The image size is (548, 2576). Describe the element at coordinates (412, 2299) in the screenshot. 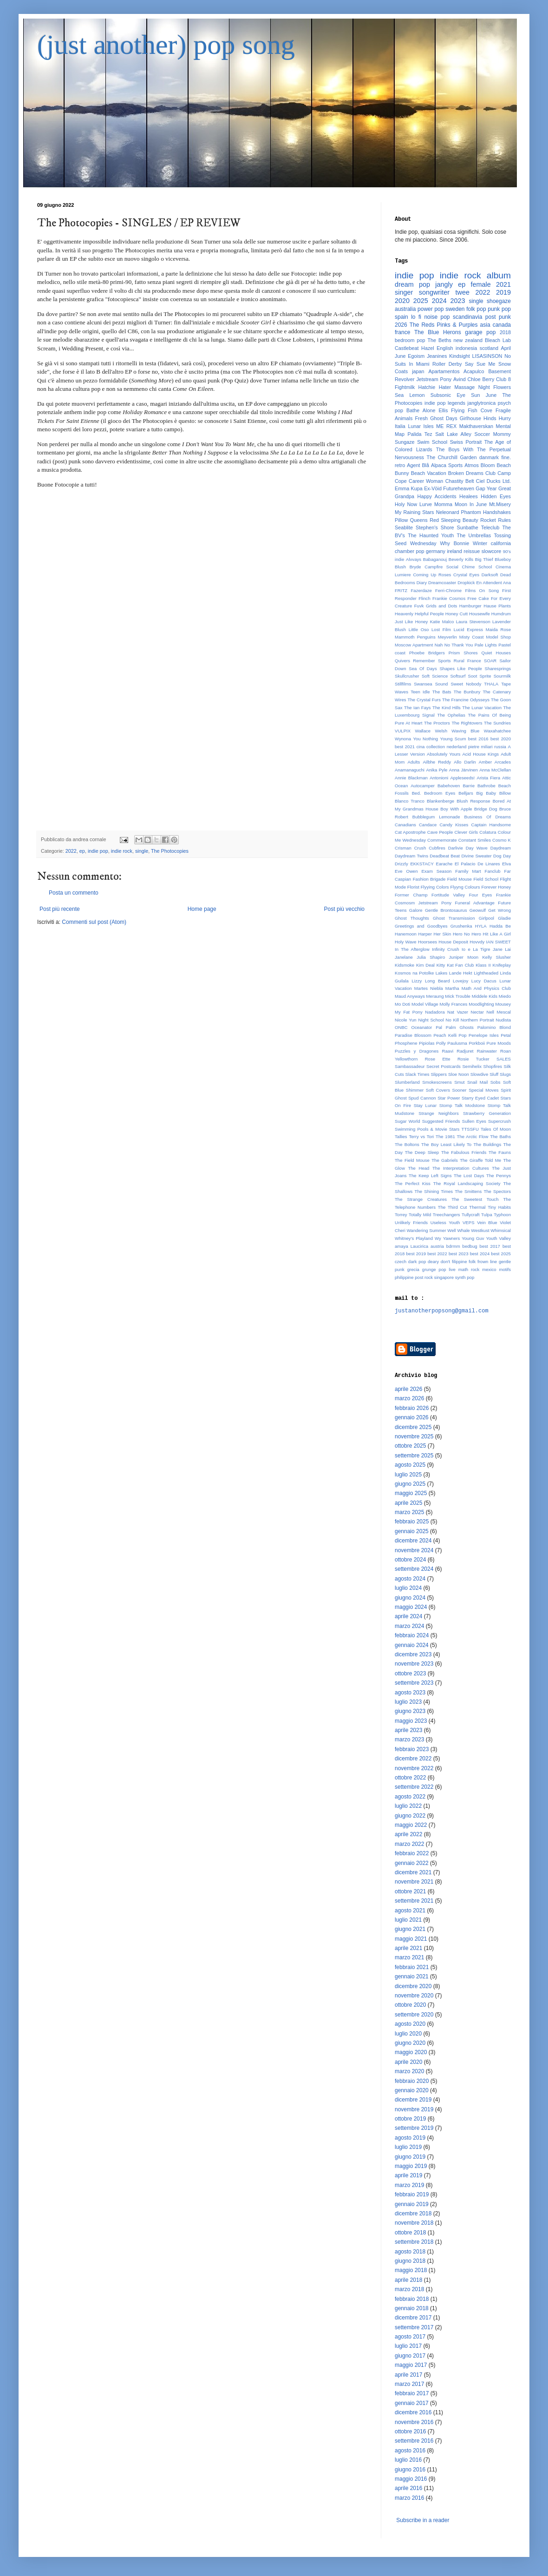

I see `febbraio 2018` at that location.